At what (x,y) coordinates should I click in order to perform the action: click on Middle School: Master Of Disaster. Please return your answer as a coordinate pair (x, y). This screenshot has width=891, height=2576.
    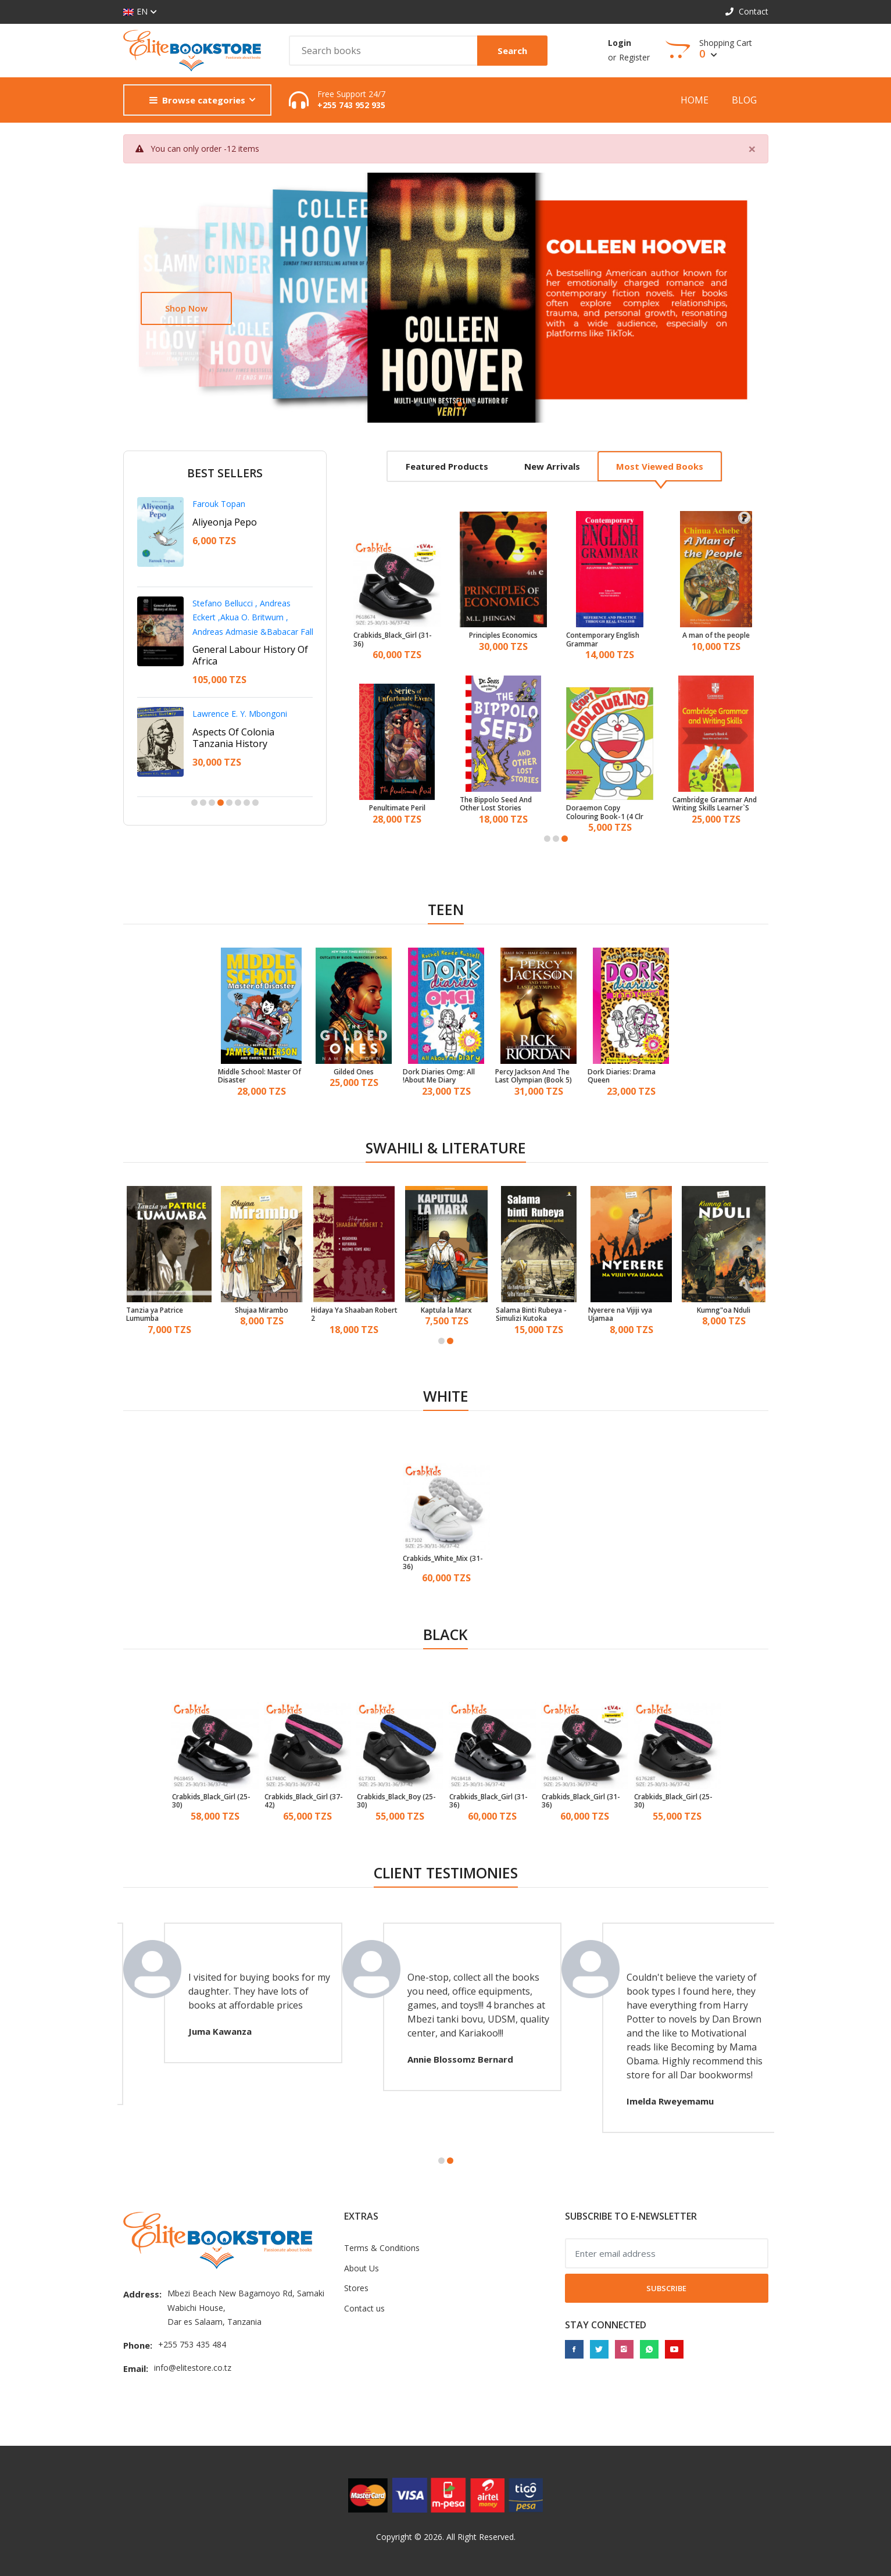
    Looking at the image, I should click on (259, 1076).